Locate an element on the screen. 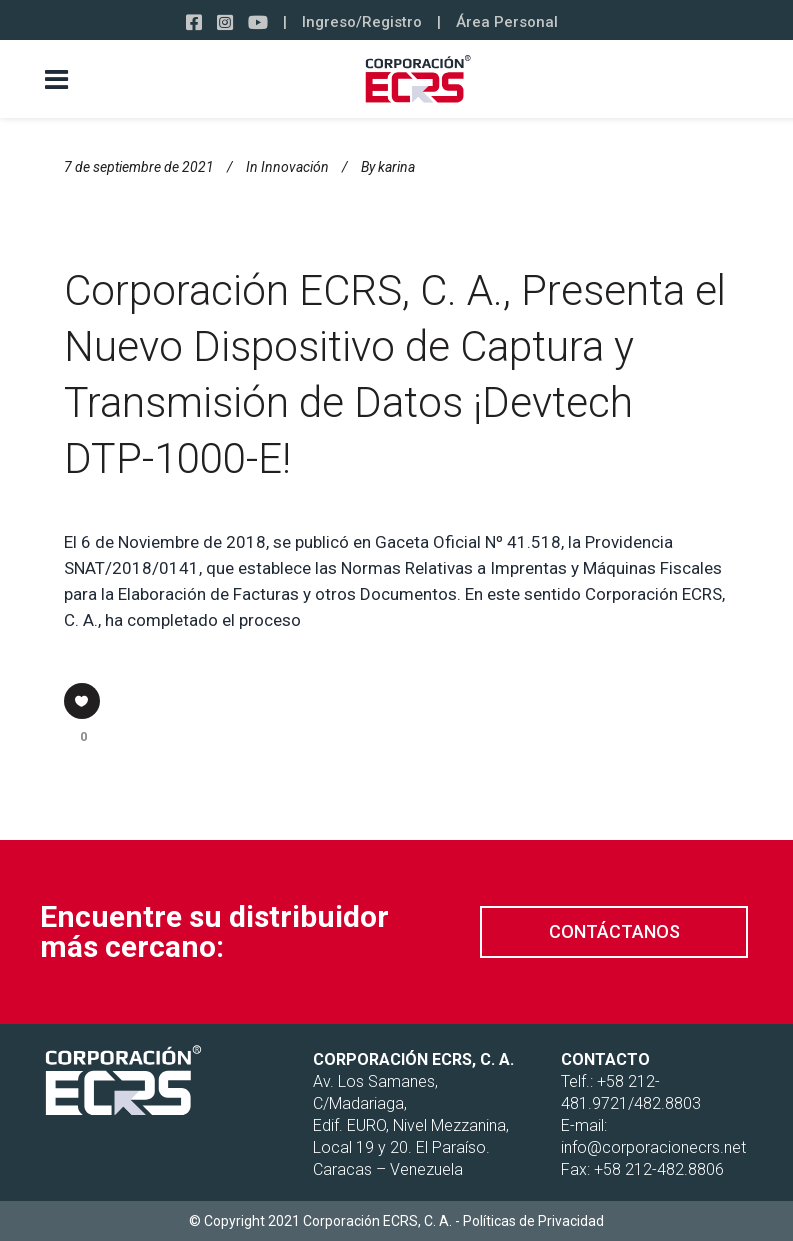 This screenshot has height=1241, width=793. Políticas de Privacidad is located at coordinates (533, 1221).